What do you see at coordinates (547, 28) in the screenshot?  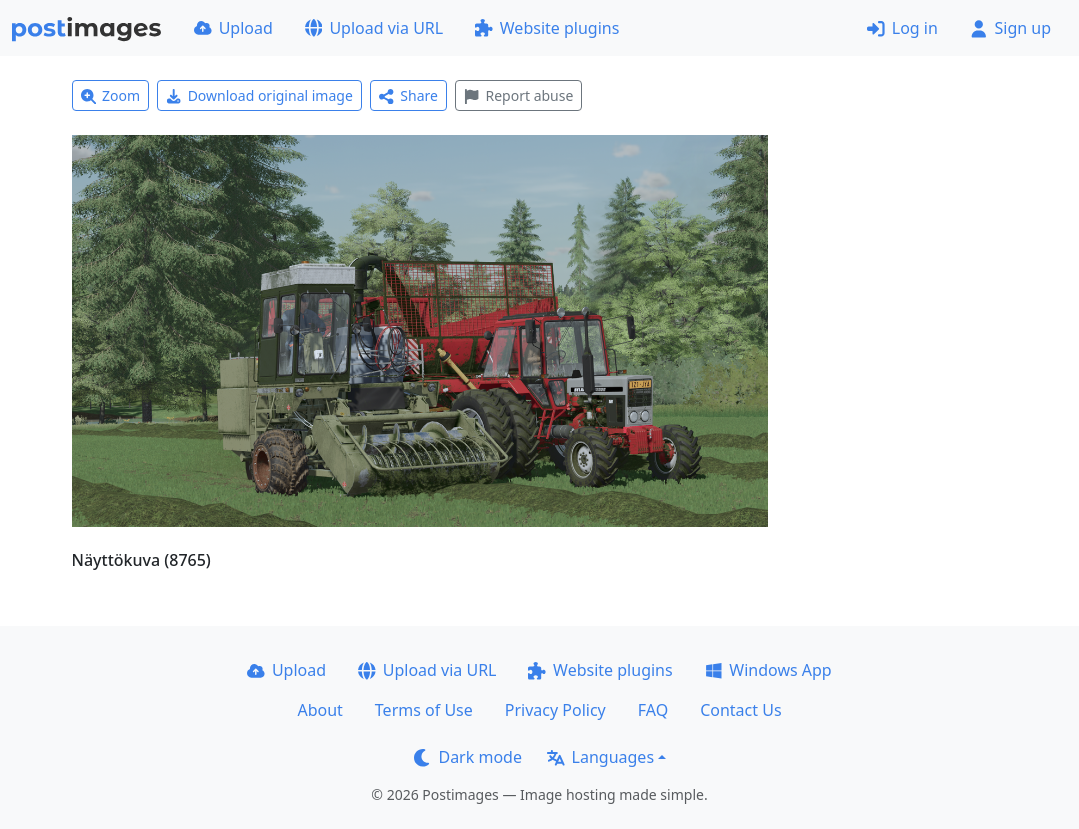 I see `Website plugins` at bounding box center [547, 28].